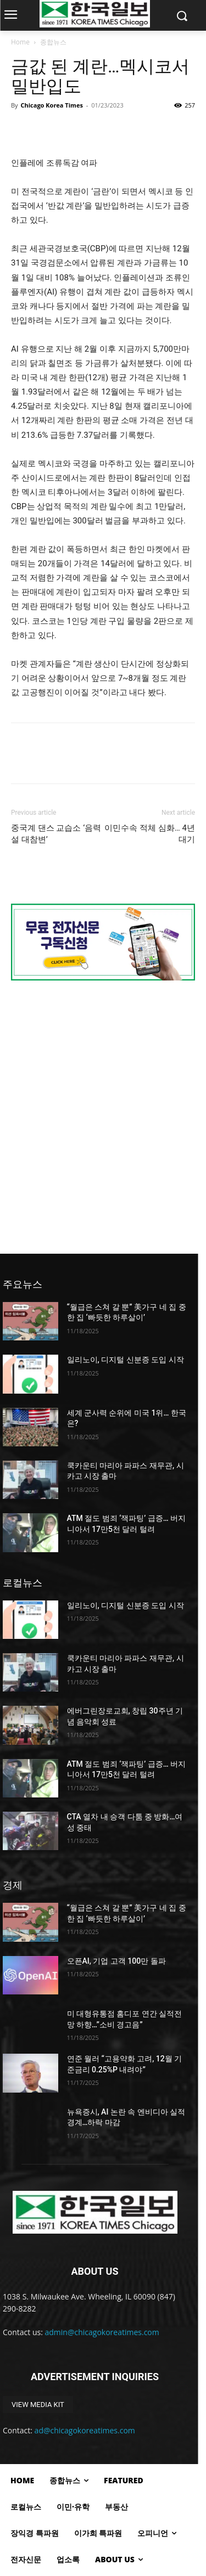 This screenshot has width=206, height=2576. What do you see at coordinates (51, 105) in the screenshot?
I see `Chicago Korea Times` at bounding box center [51, 105].